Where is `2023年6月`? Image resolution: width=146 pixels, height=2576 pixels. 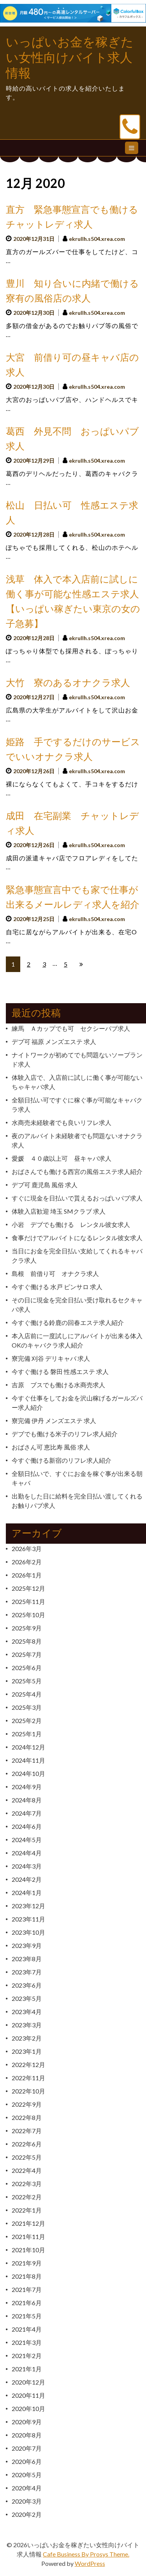 2023年6月 is located at coordinates (27, 1985).